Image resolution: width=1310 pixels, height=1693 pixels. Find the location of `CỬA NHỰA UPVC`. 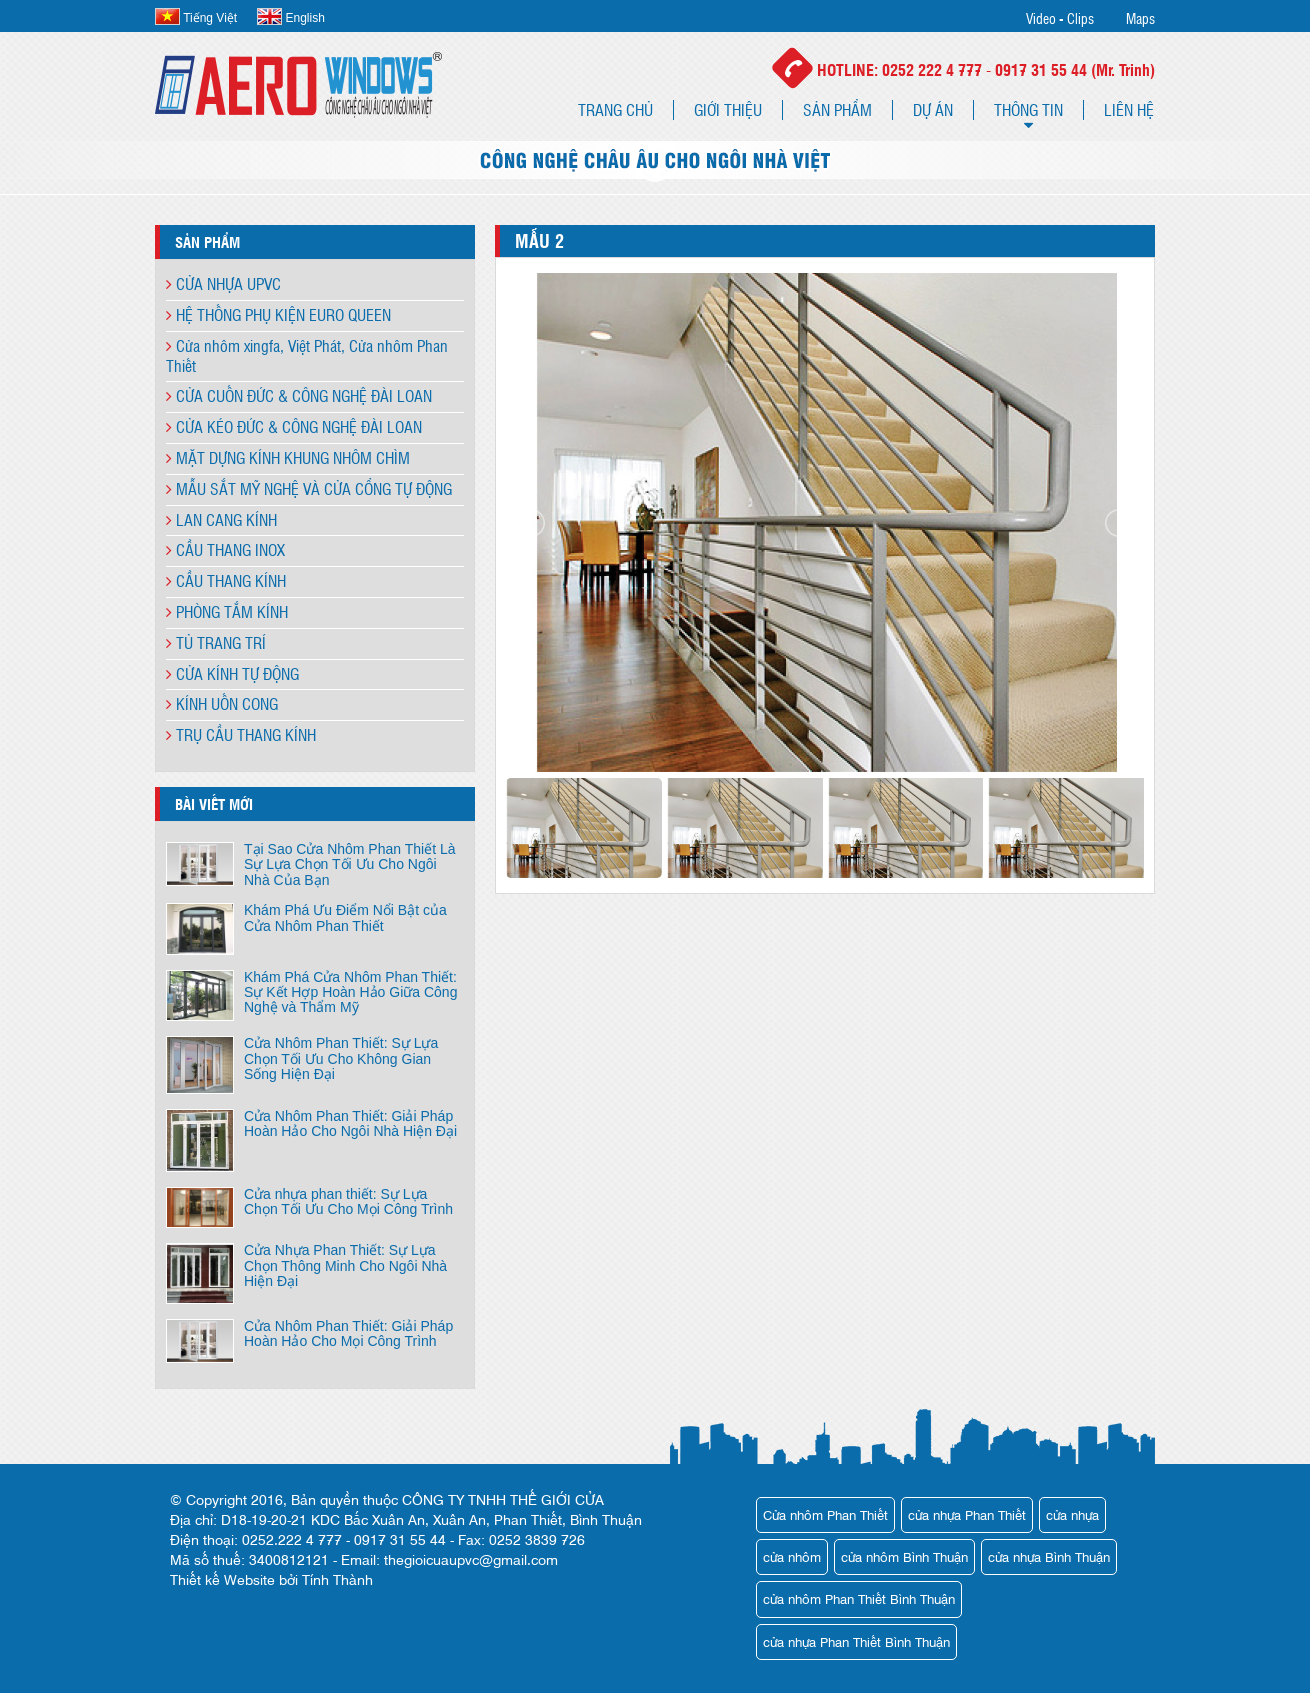

CỬA NHỰA UPVC is located at coordinates (223, 283).